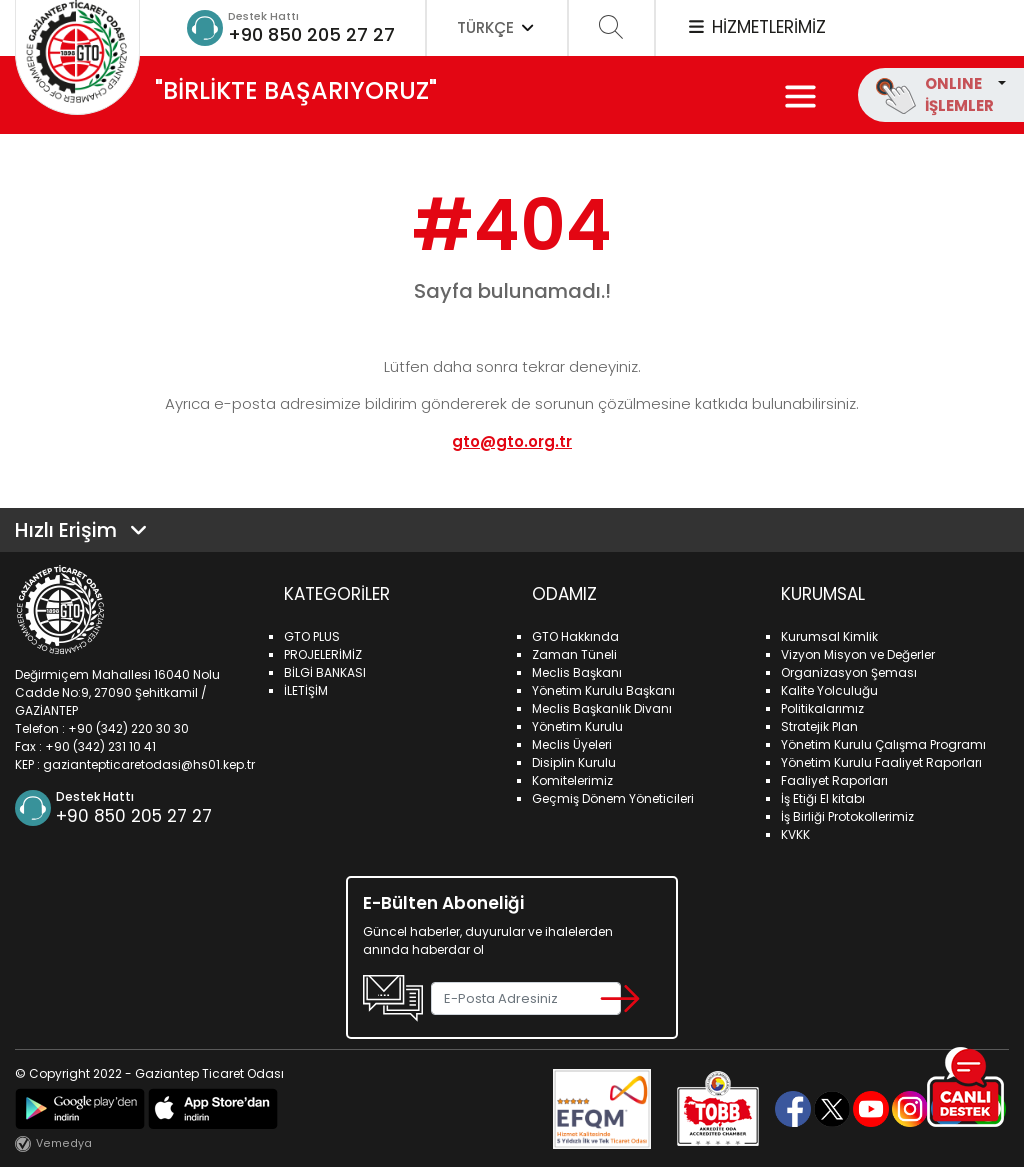 Image resolution: width=1024 pixels, height=1167 pixels. I want to click on Faaliyet Raporları, so click(834, 780).